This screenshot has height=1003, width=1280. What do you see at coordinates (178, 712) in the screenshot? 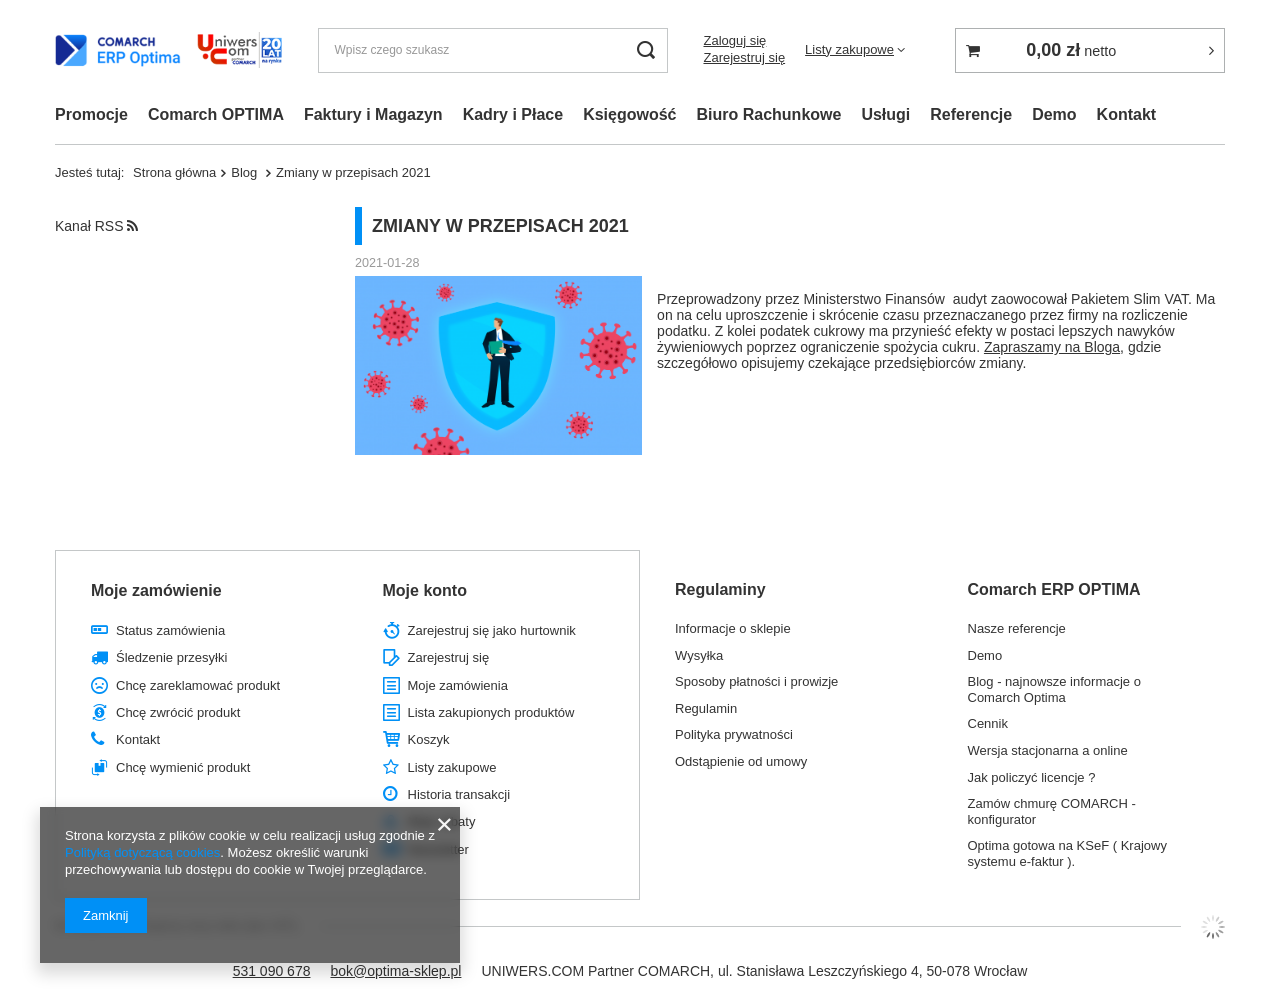
I see `Chcę zwrócić produkt` at bounding box center [178, 712].